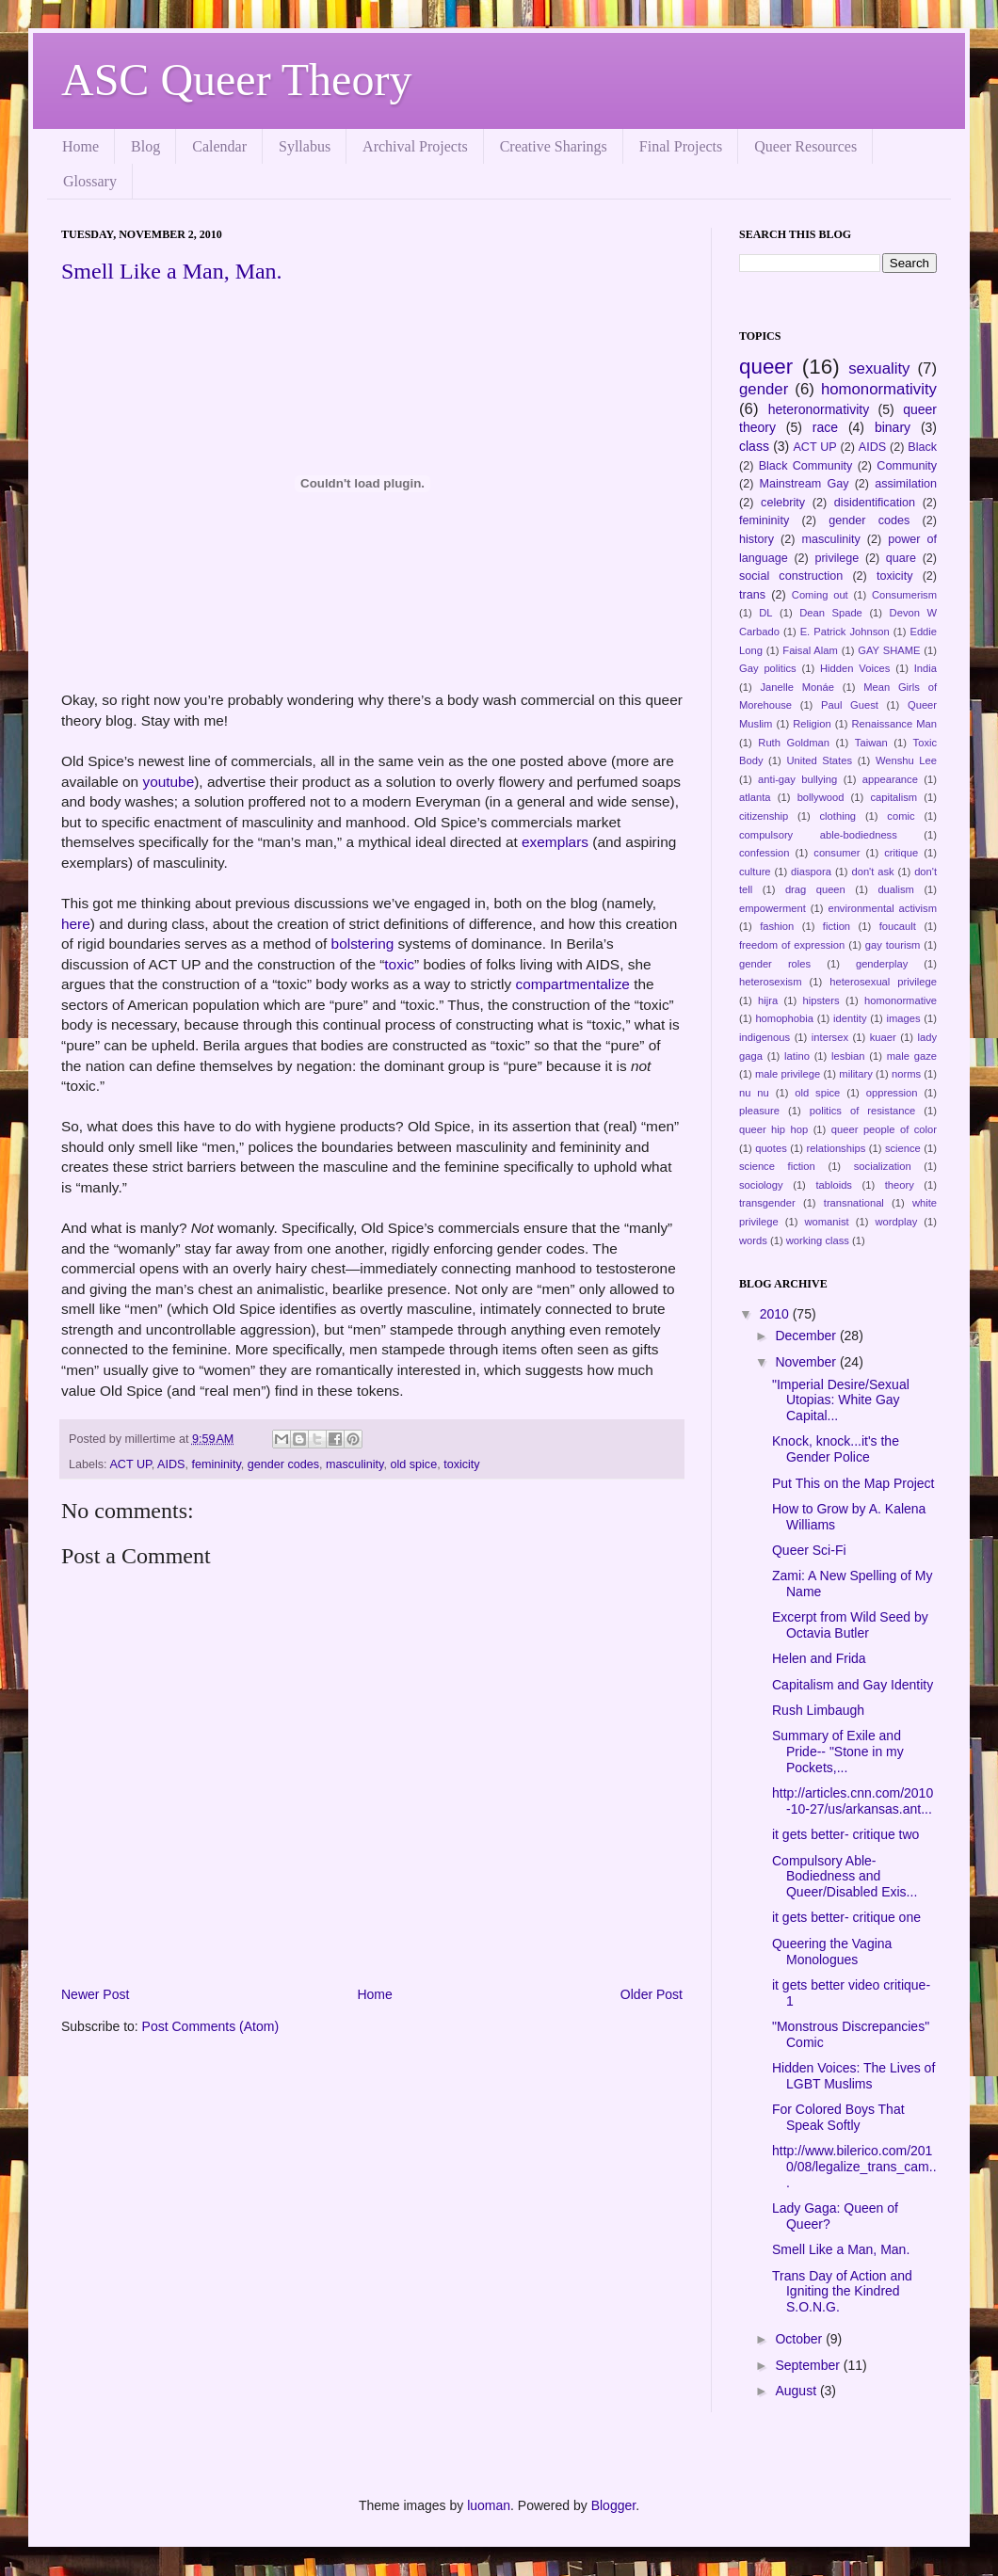 The width and height of the screenshot is (998, 2576). Describe the element at coordinates (800, 2338) in the screenshot. I see `October` at that location.